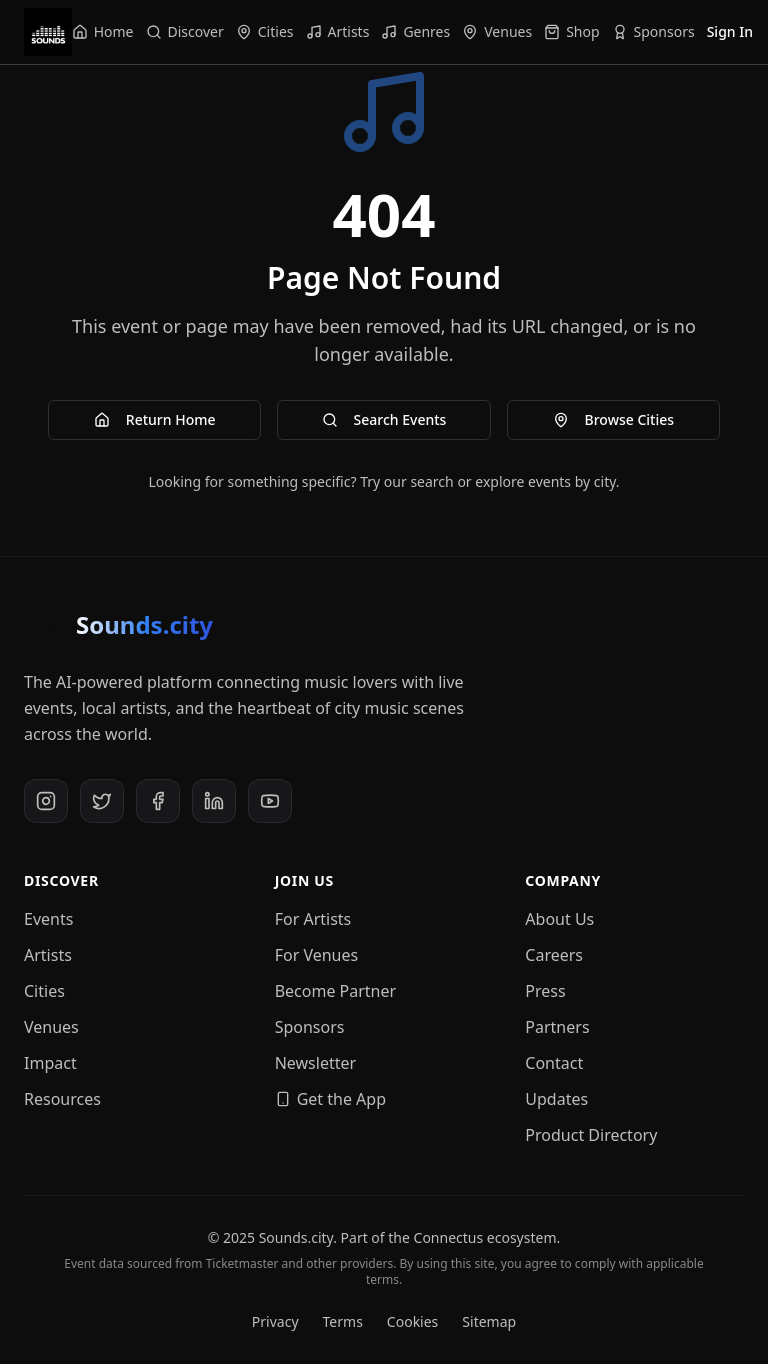 Image resolution: width=768 pixels, height=1364 pixels. What do you see at coordinates (315, 1063) in the screenshot?
I see `Newsletter` at bounding box center [315, 1063].